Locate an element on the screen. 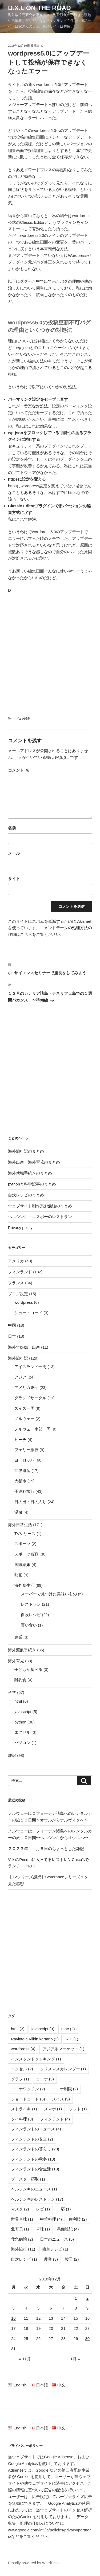 The width and height of the screenshot is (100, 2576). ストライキ [ストライキ (1個の項目)] is located at coordinates (24, 2109).